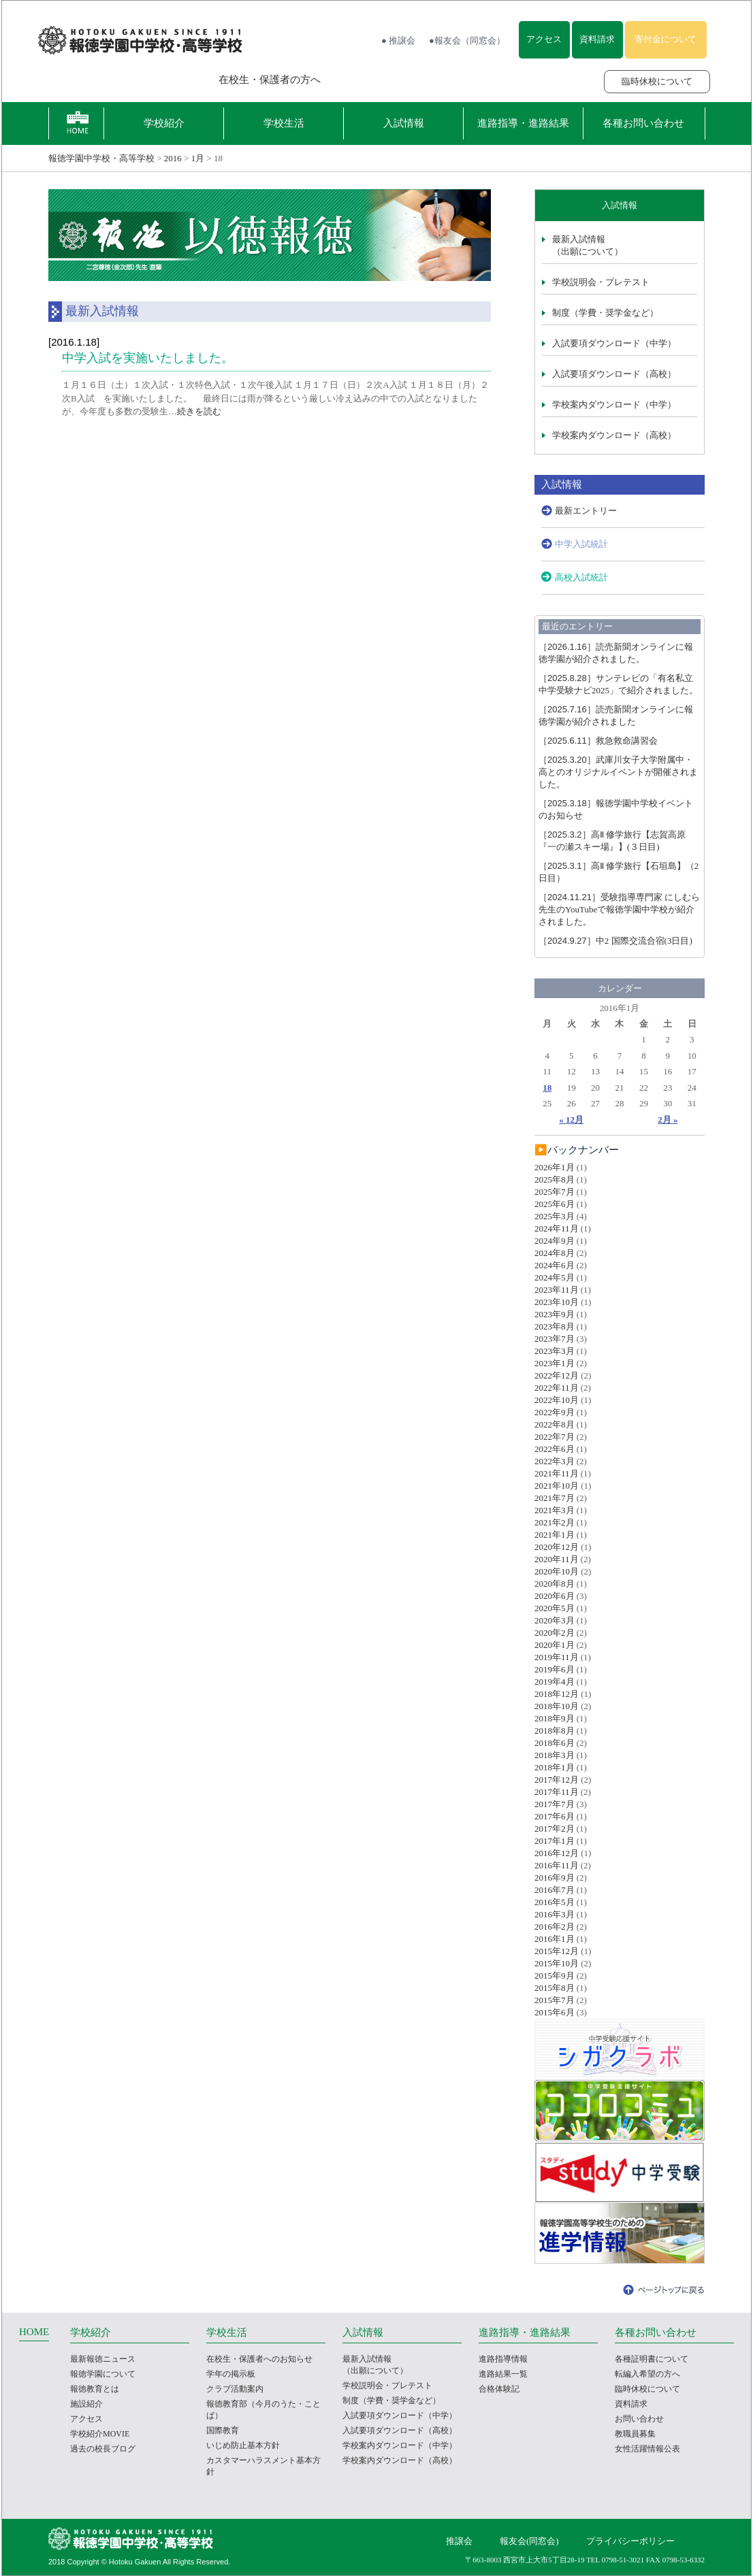 This screenshot has width=753, height=2576. What do you see at coordinates (554, 1730) in the screenshot?
I see `2018年8月` at bounding box center [554, 1730].